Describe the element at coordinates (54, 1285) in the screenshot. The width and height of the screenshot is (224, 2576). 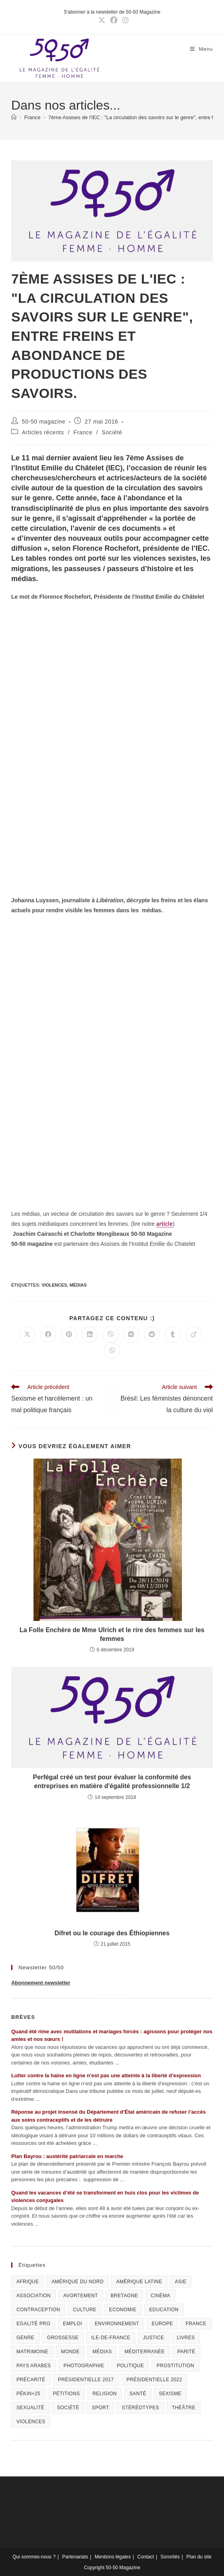
I see `Violences` at that location.